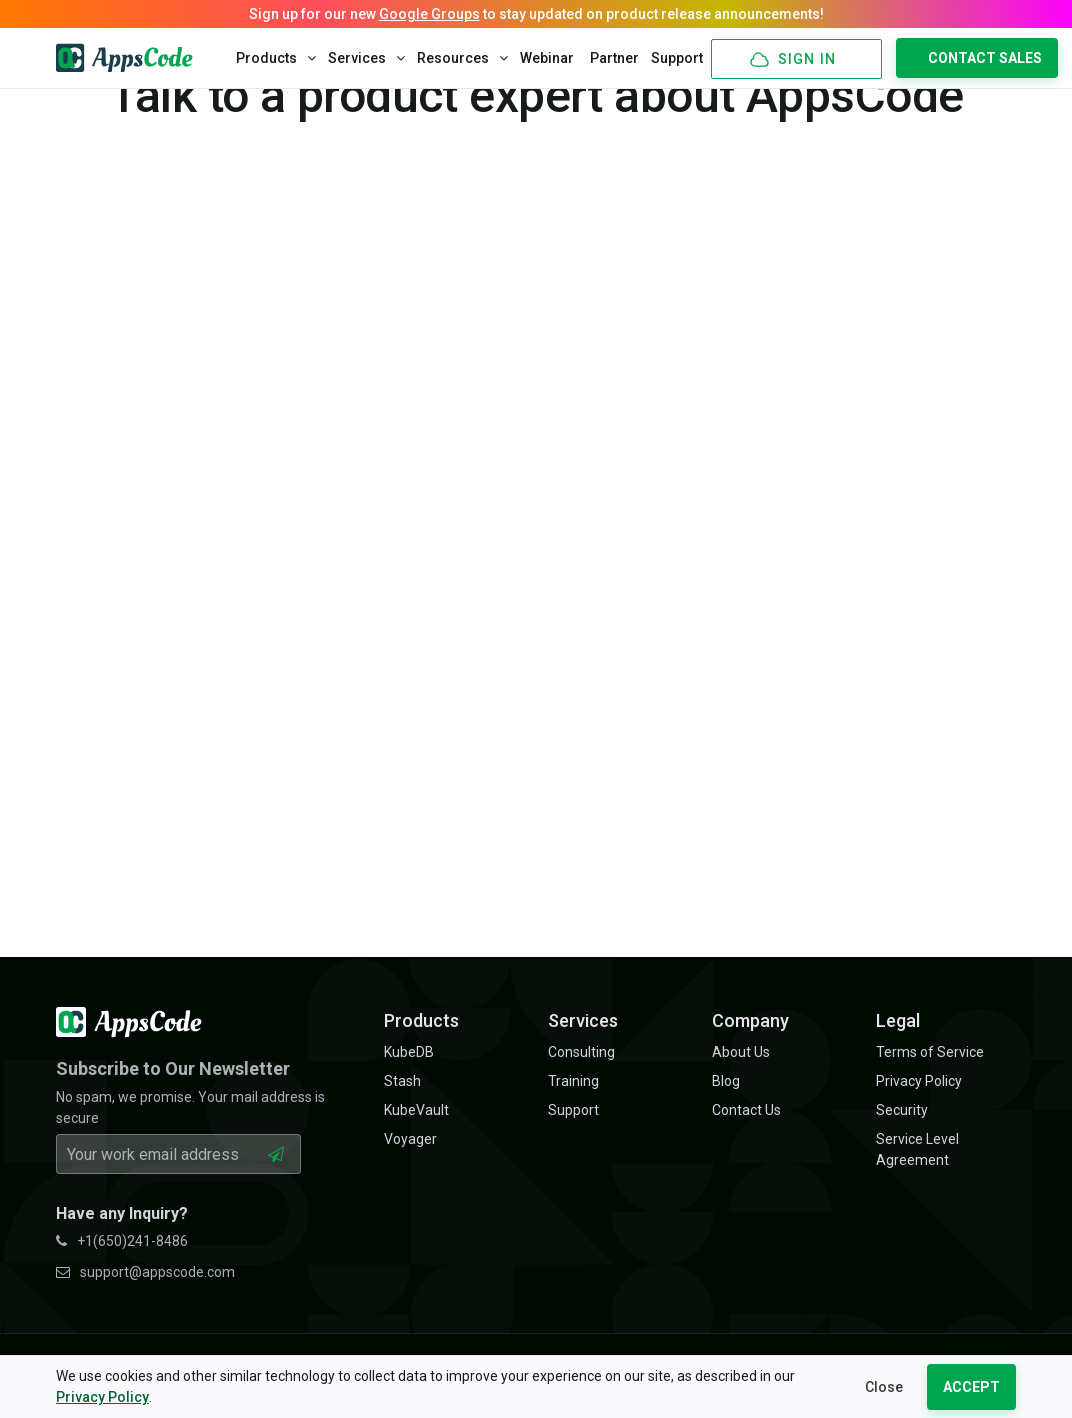 This screenshot has height=1418, width=1072. What do you see at coordinates (462, 58) in the screenshot?
I see `Resources` at bounding box center [462, 58].